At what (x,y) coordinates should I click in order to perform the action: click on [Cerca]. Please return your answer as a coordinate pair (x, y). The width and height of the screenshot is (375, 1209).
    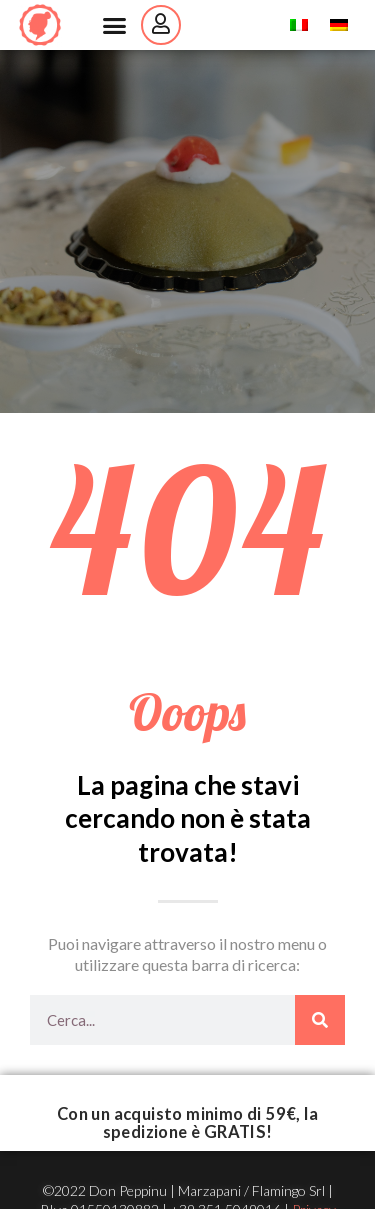
    Looking at the image, I should click on (320, 1020).